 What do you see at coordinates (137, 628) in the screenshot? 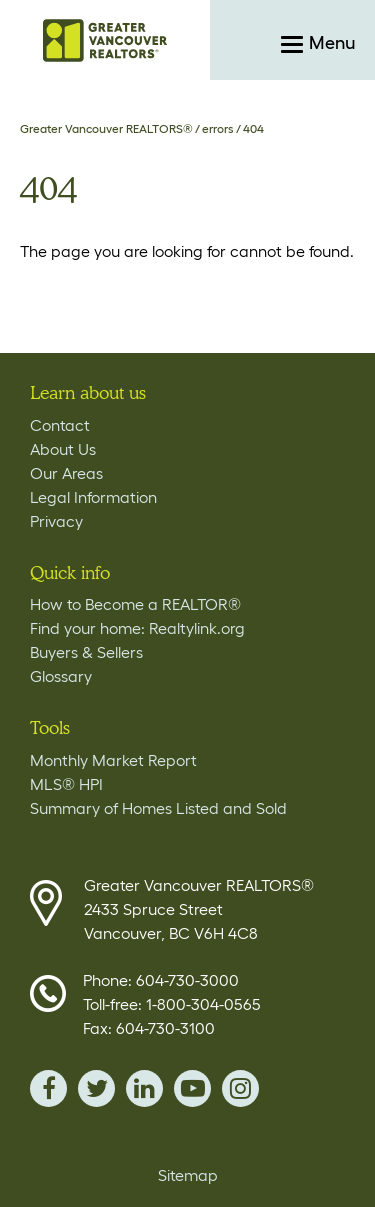
I see `Find your home: Realtylink.org` at bounding box center [137, 628].